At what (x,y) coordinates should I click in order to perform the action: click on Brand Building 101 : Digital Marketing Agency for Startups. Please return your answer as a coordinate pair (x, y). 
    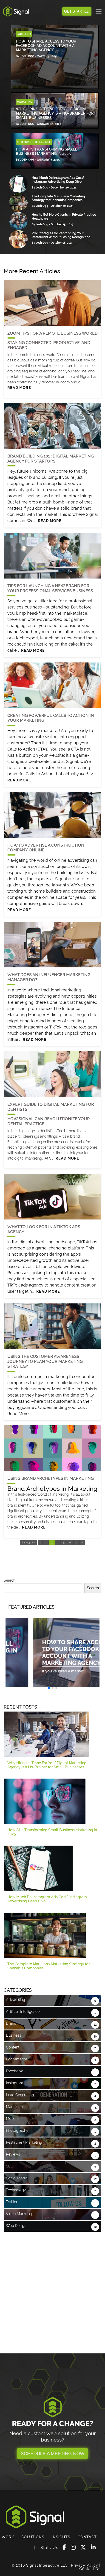
    Looking at the image, I should click on (50, 458).